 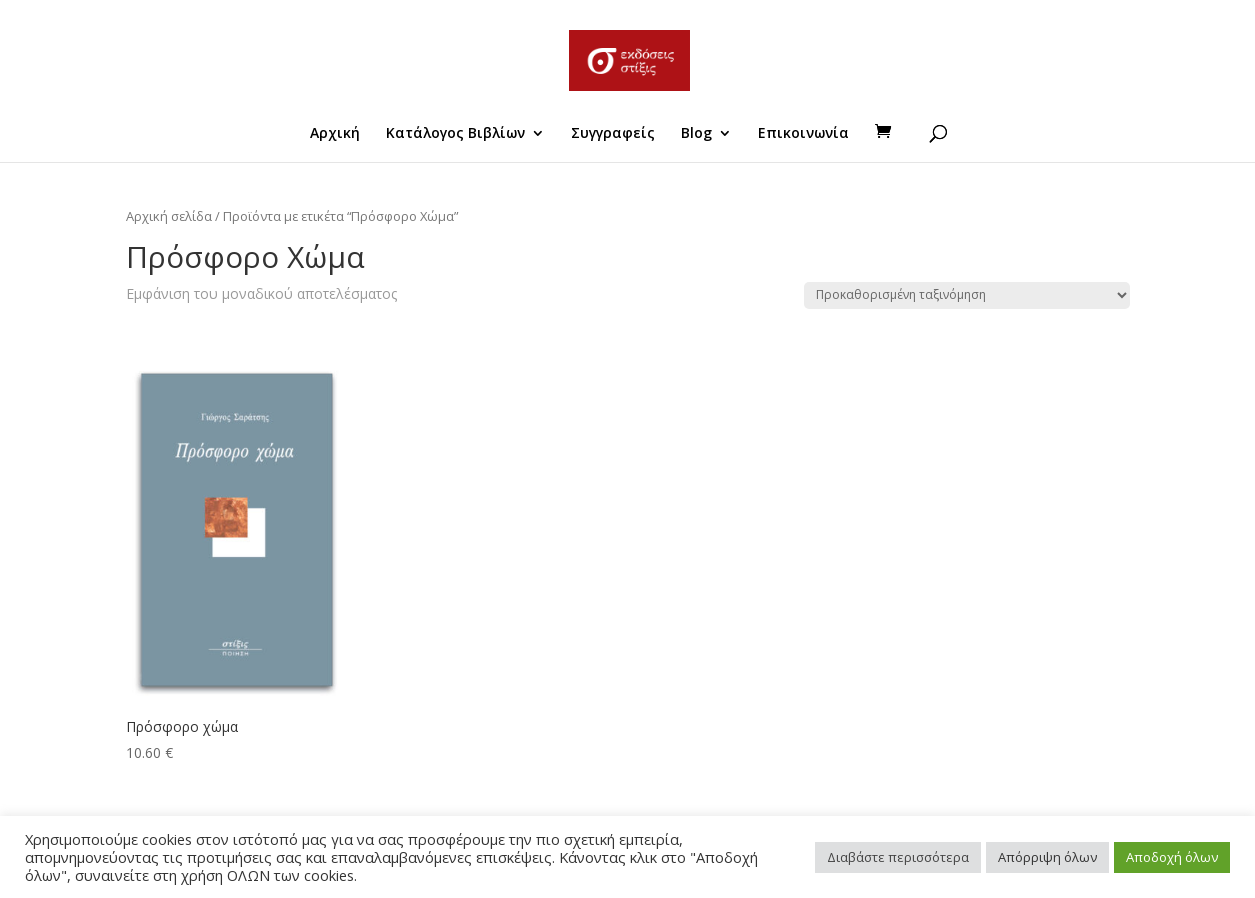 I want to click on Συγγραφείς, so click(x=613, y=134).